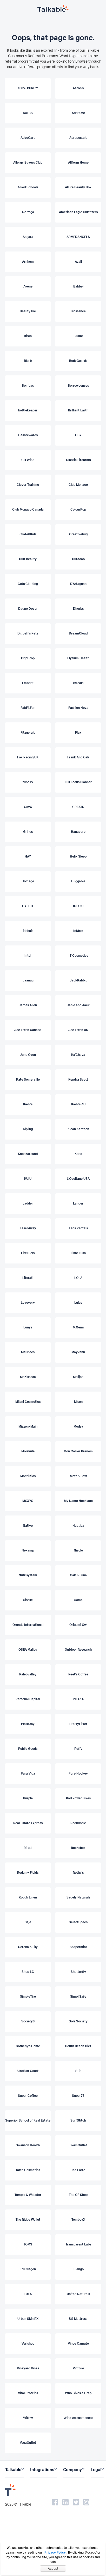  I want to click on Full Focus Planner, so click(78, 782).